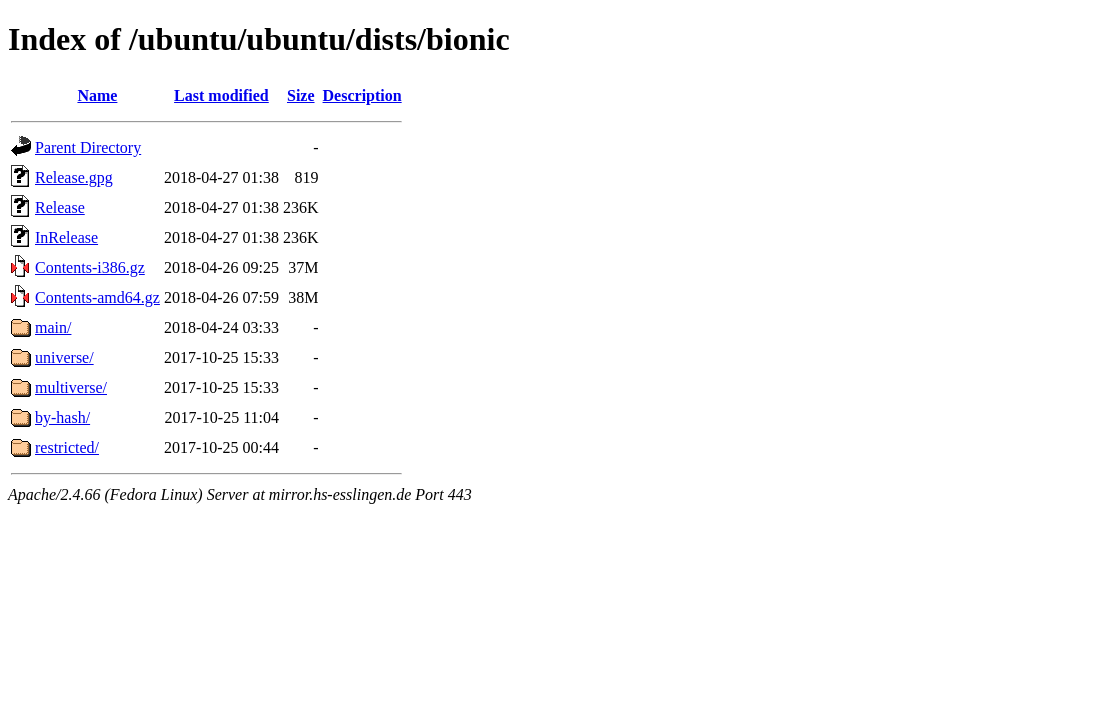 This screenshot has height=720, width=1101. What do you see at coordinates (60, 207) in the screenshot?
I see `Release` at bounding box center [60, 207].